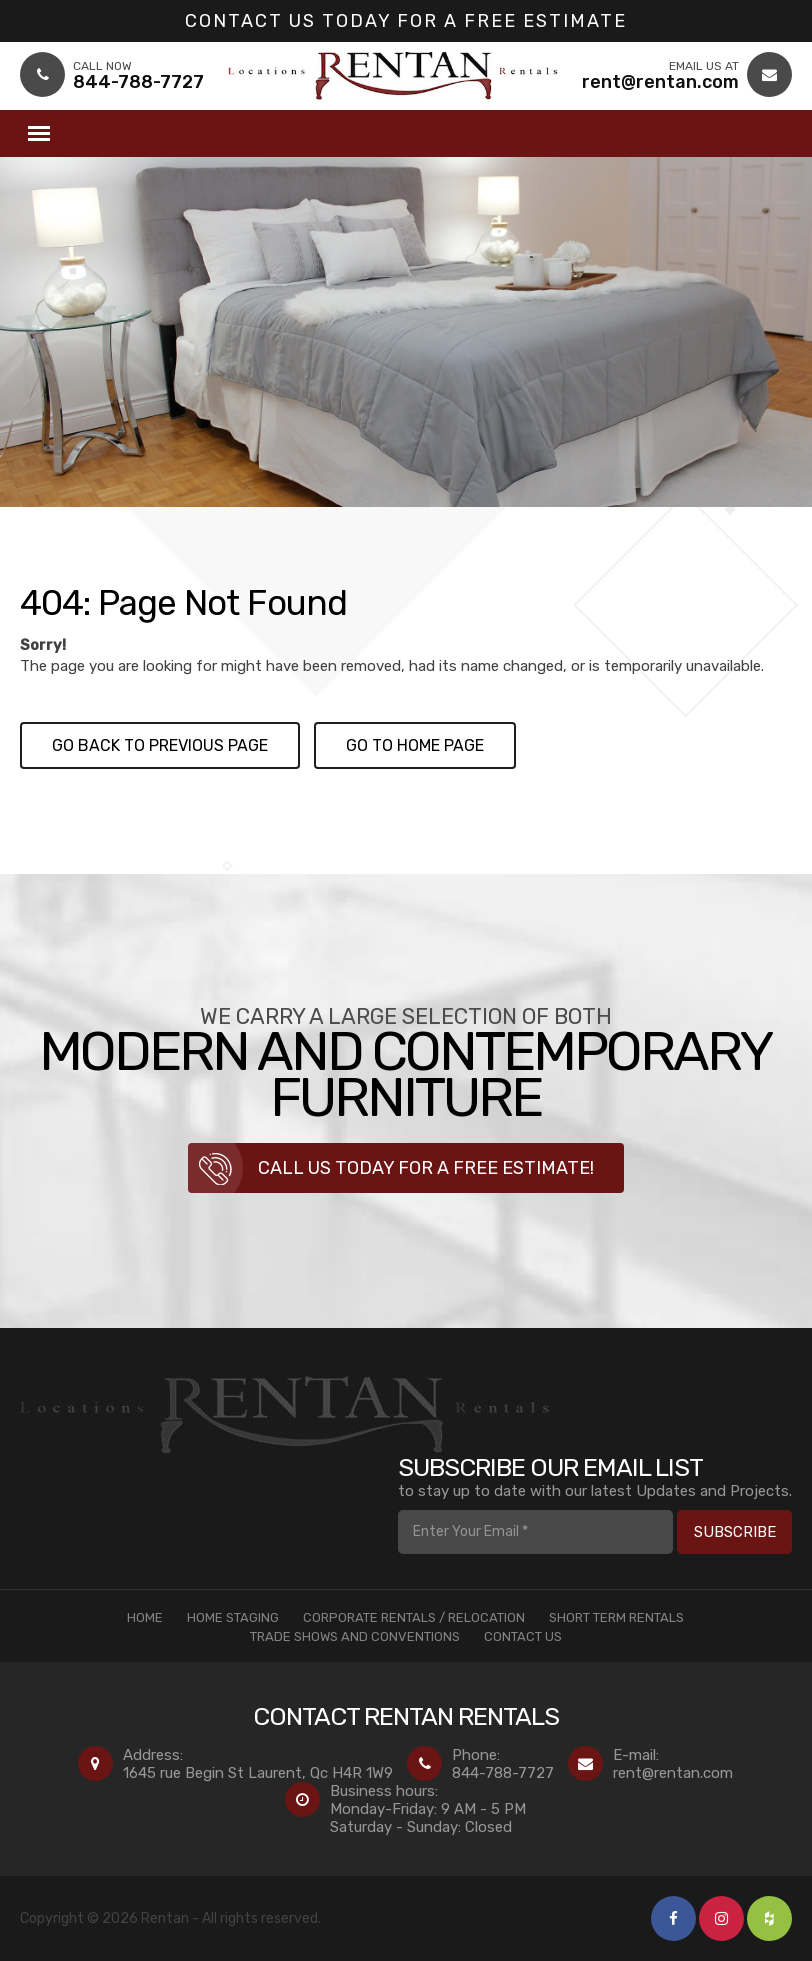 The height and width of the screenshot is (1961, 812). Describe the element at coordinates (415, 745) in the screenshot. I see `Go to Home page` at that location.